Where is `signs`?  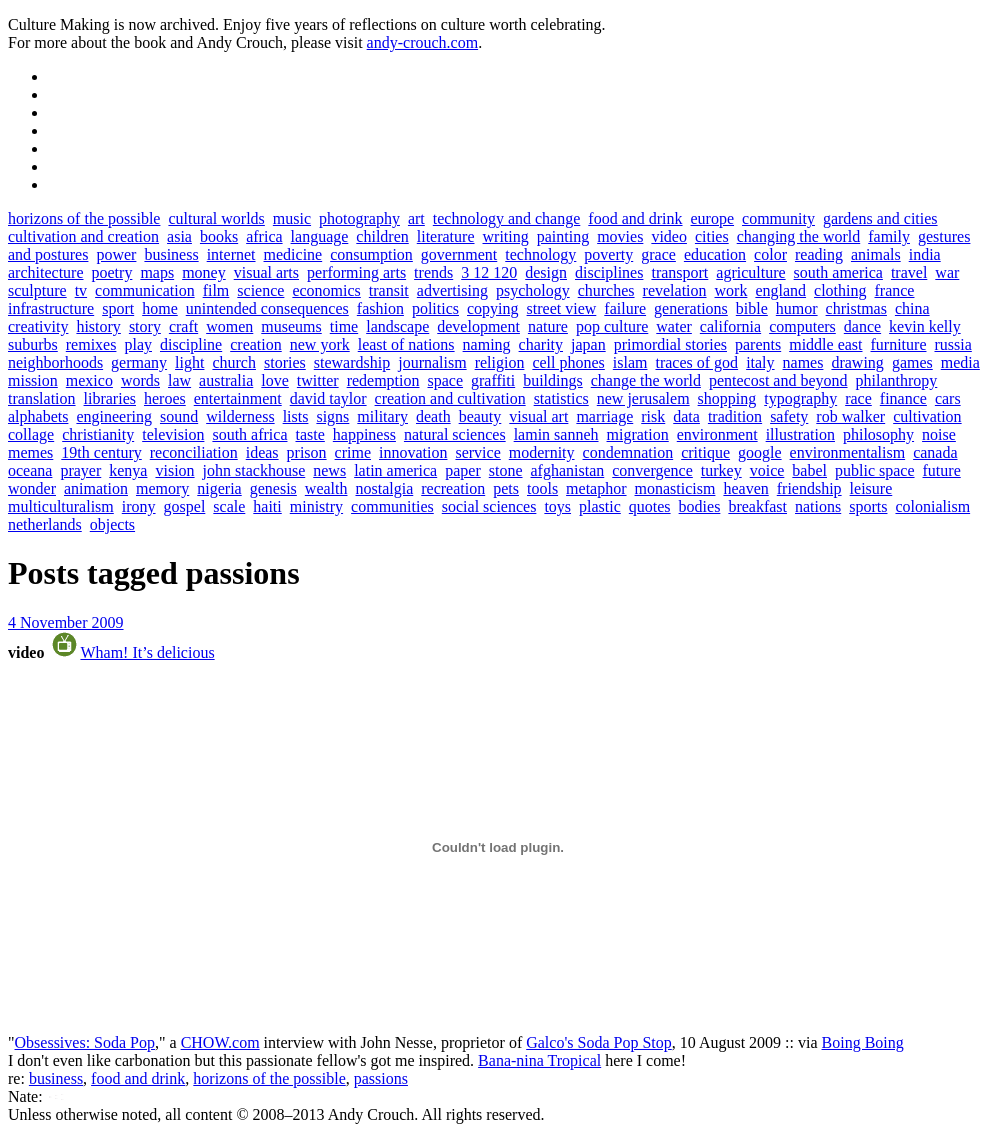
signs is located at coordinates (332, 416).